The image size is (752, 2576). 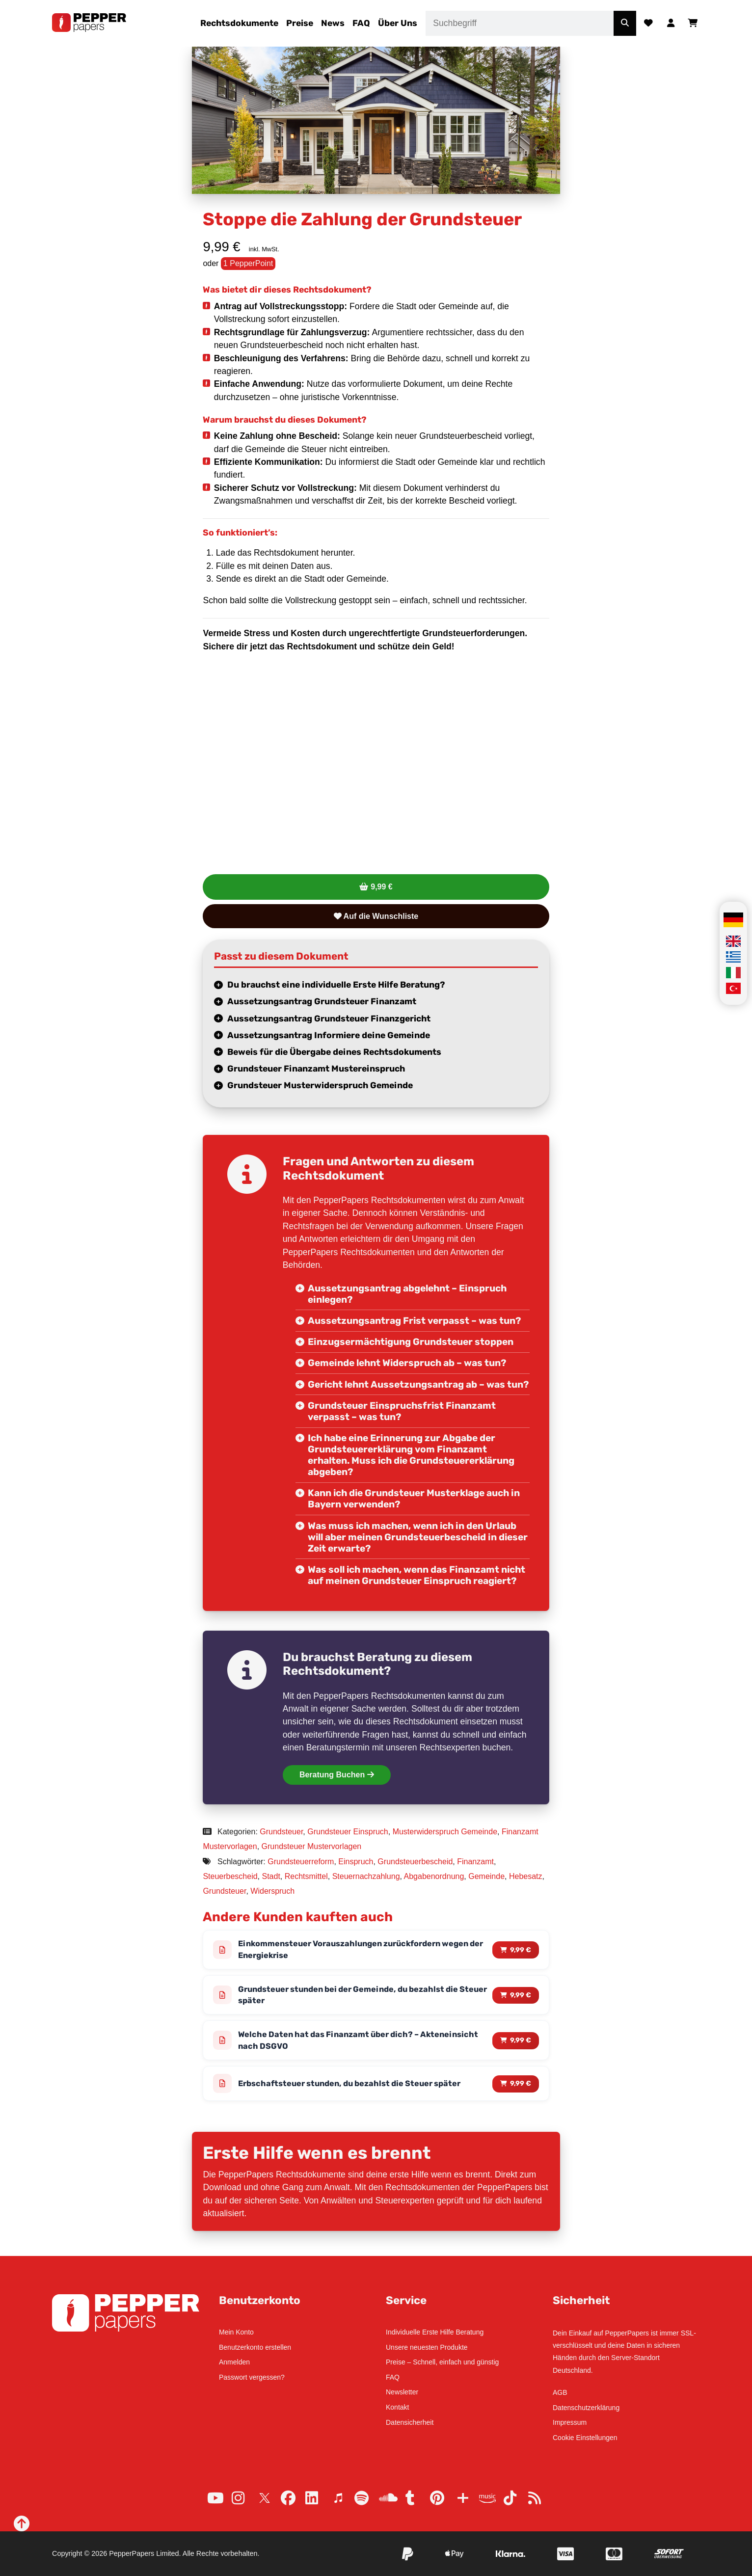 I want to click on Abgabenordnung, so click(x=434, y=1876).